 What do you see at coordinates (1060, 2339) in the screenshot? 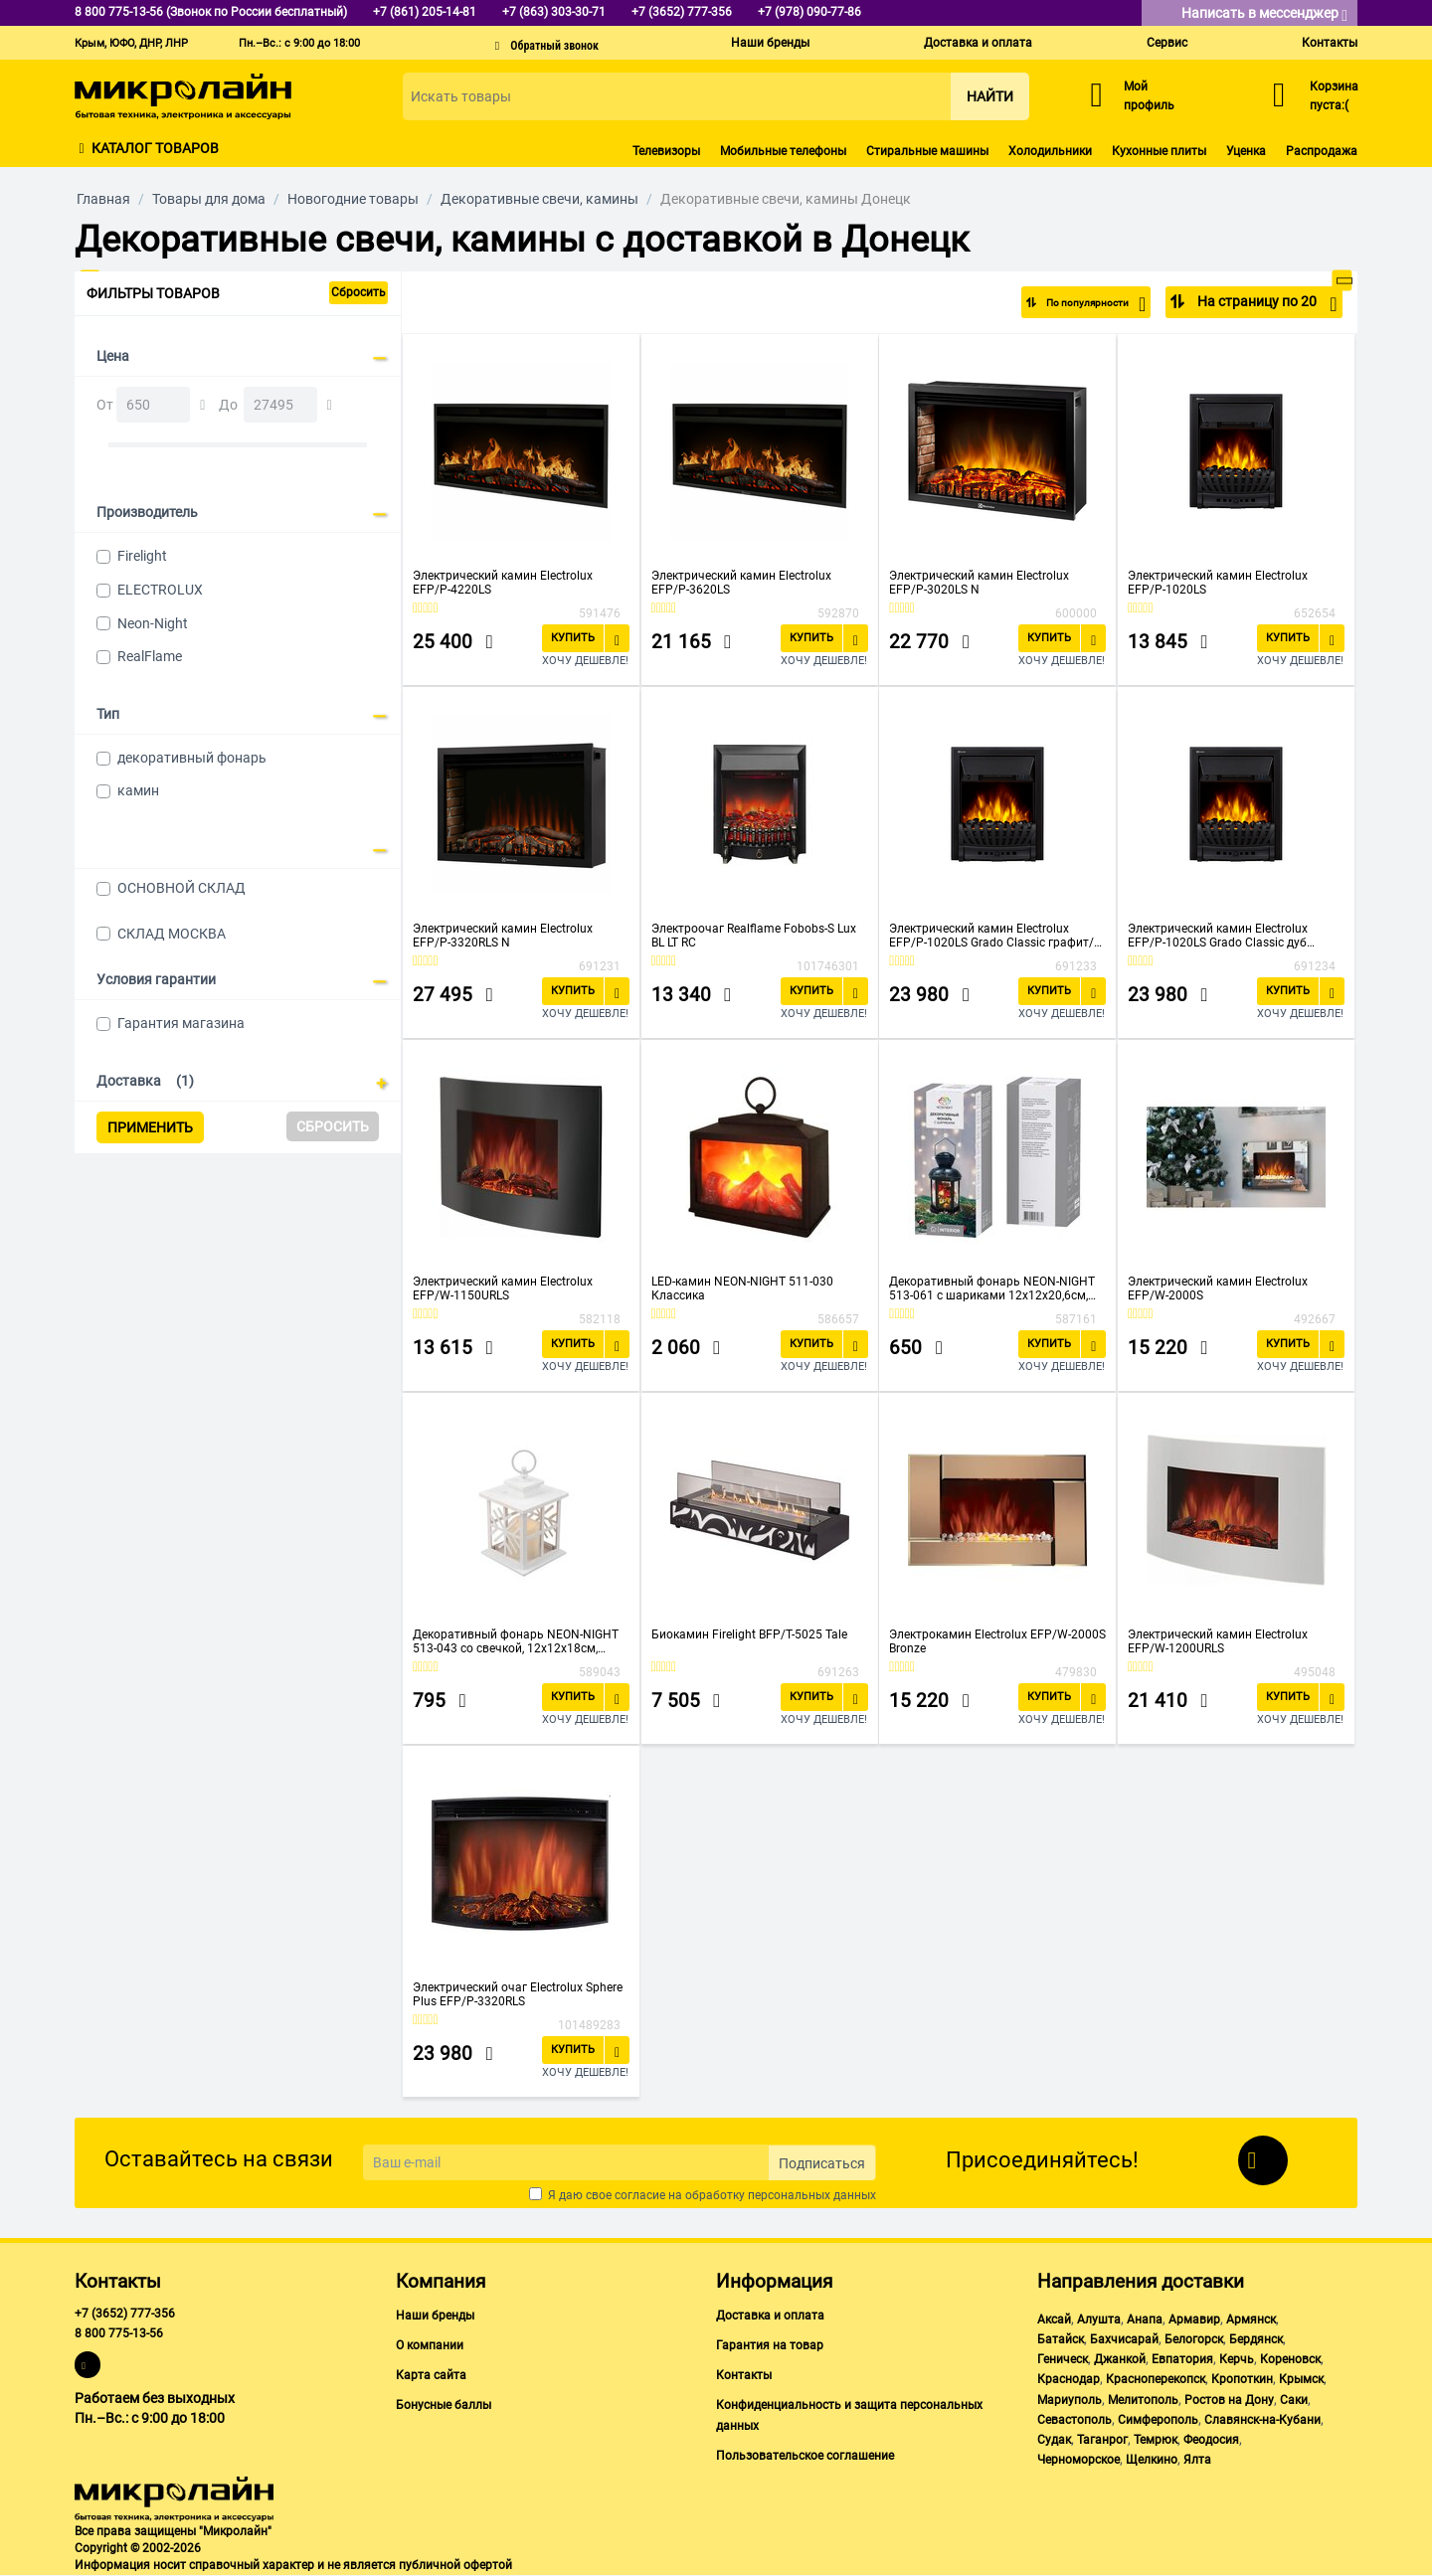
I see `Батайск` at bounding box center [1060, 2339].